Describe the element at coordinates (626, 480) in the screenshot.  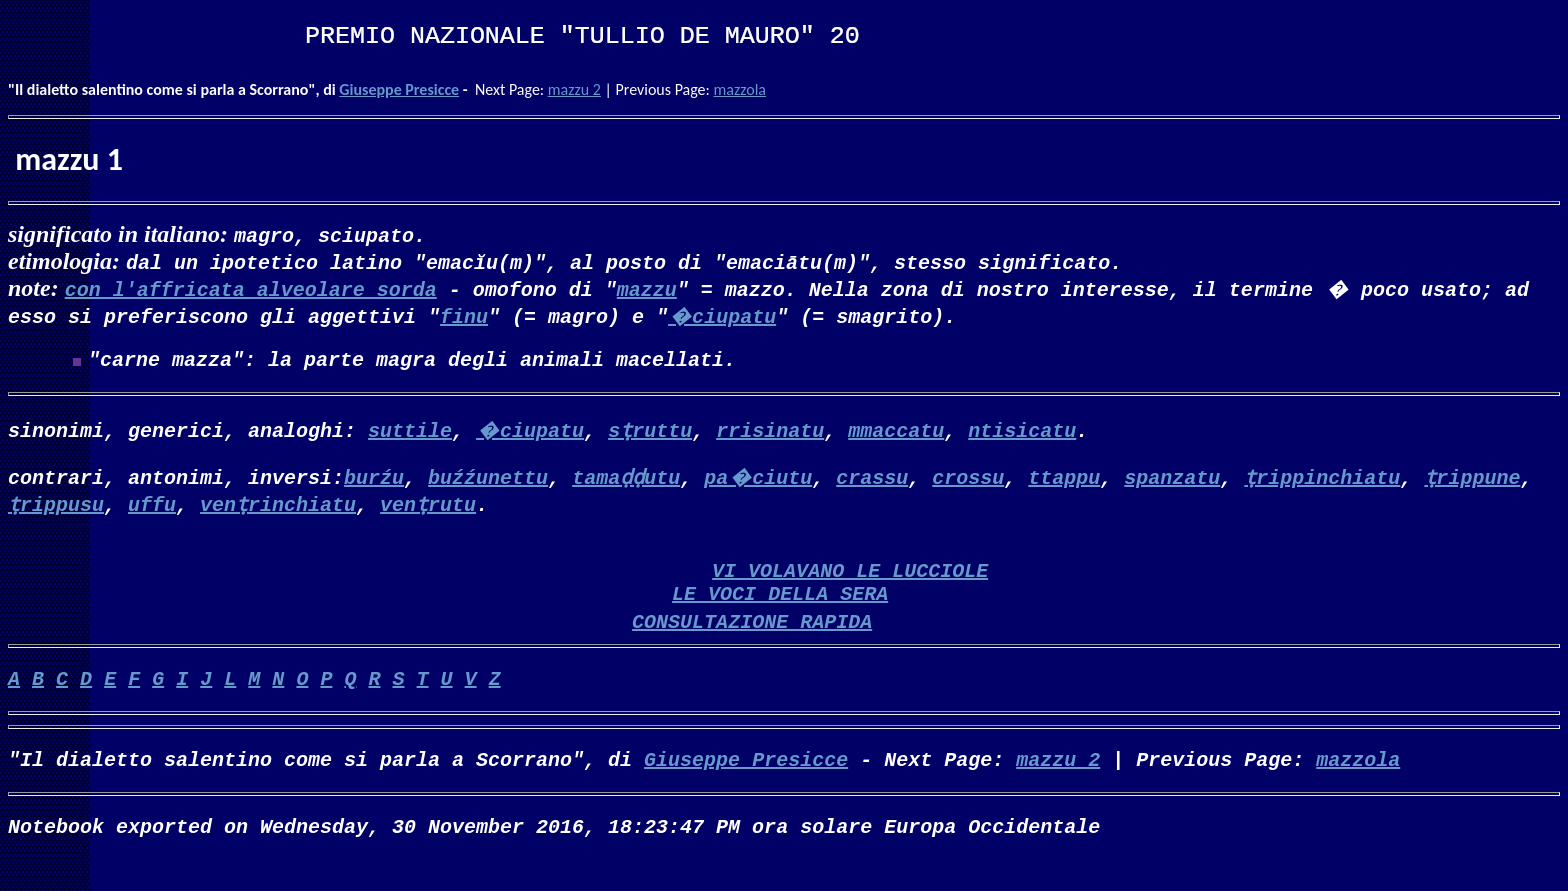
I see `tamaḍḍutu` at that location.